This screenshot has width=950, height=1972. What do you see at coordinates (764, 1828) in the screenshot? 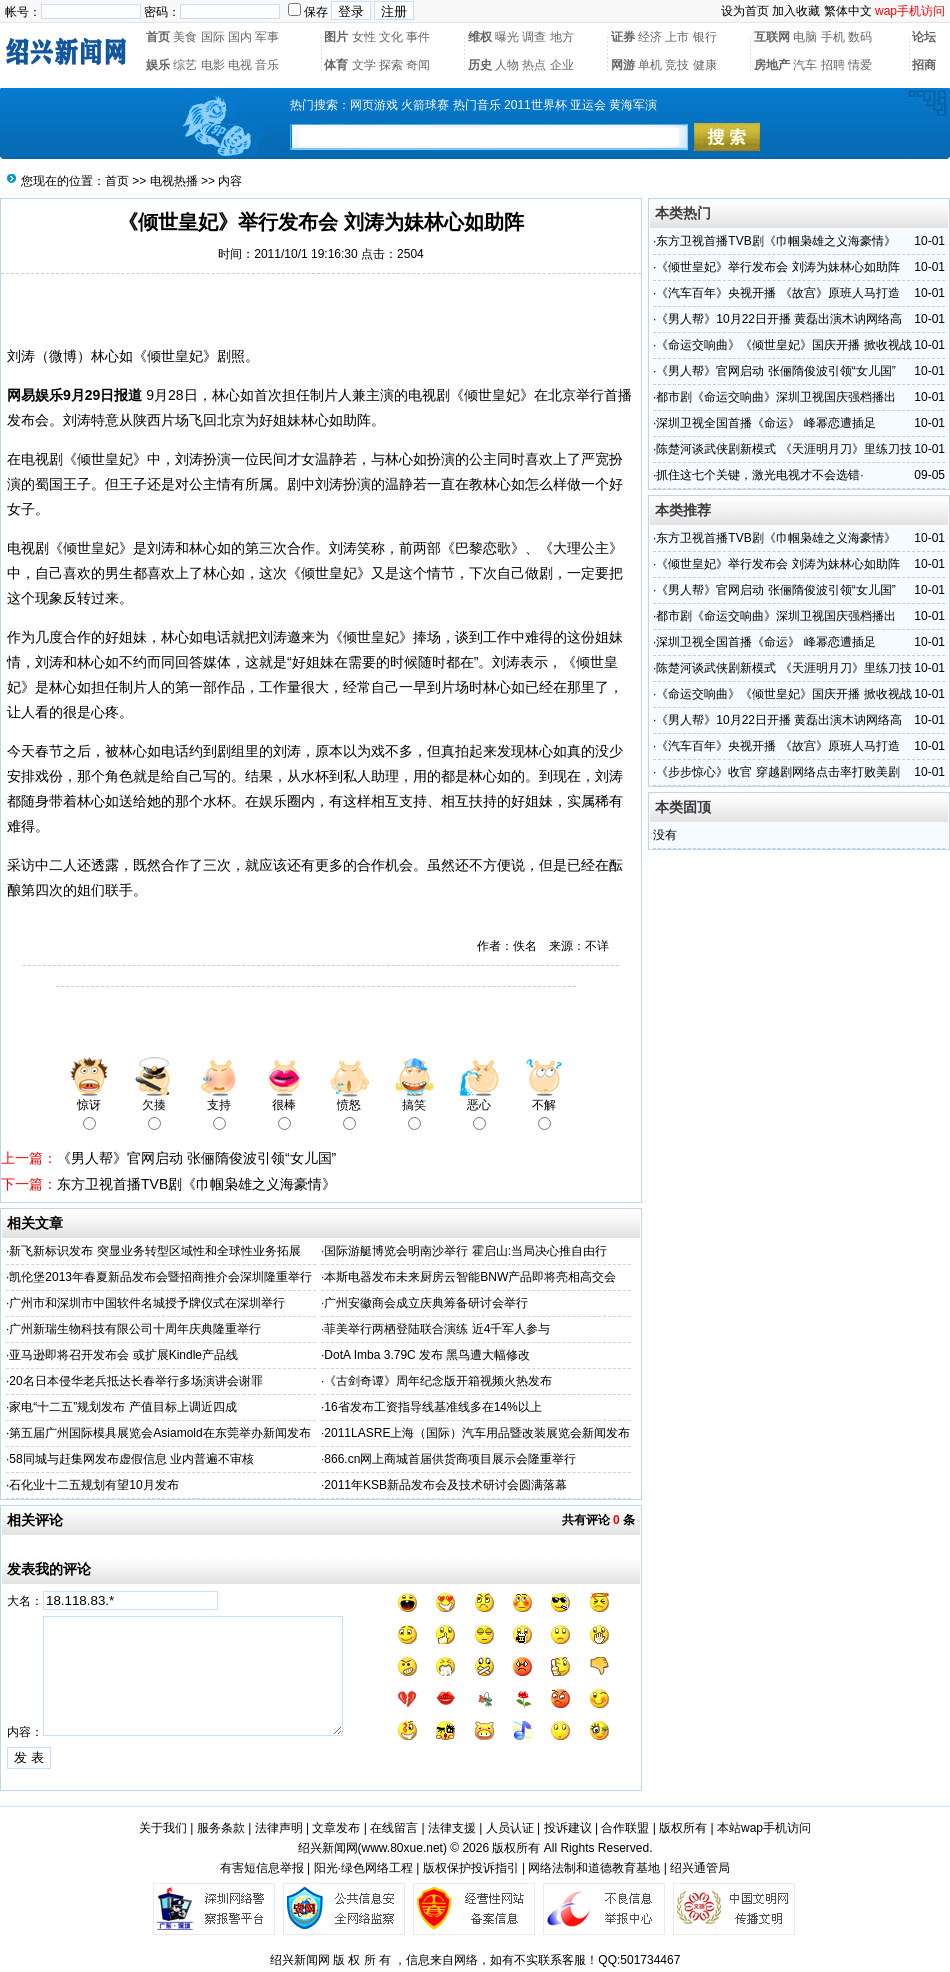
I see `本站wap手机访问` at bounding box center [764, 1828].